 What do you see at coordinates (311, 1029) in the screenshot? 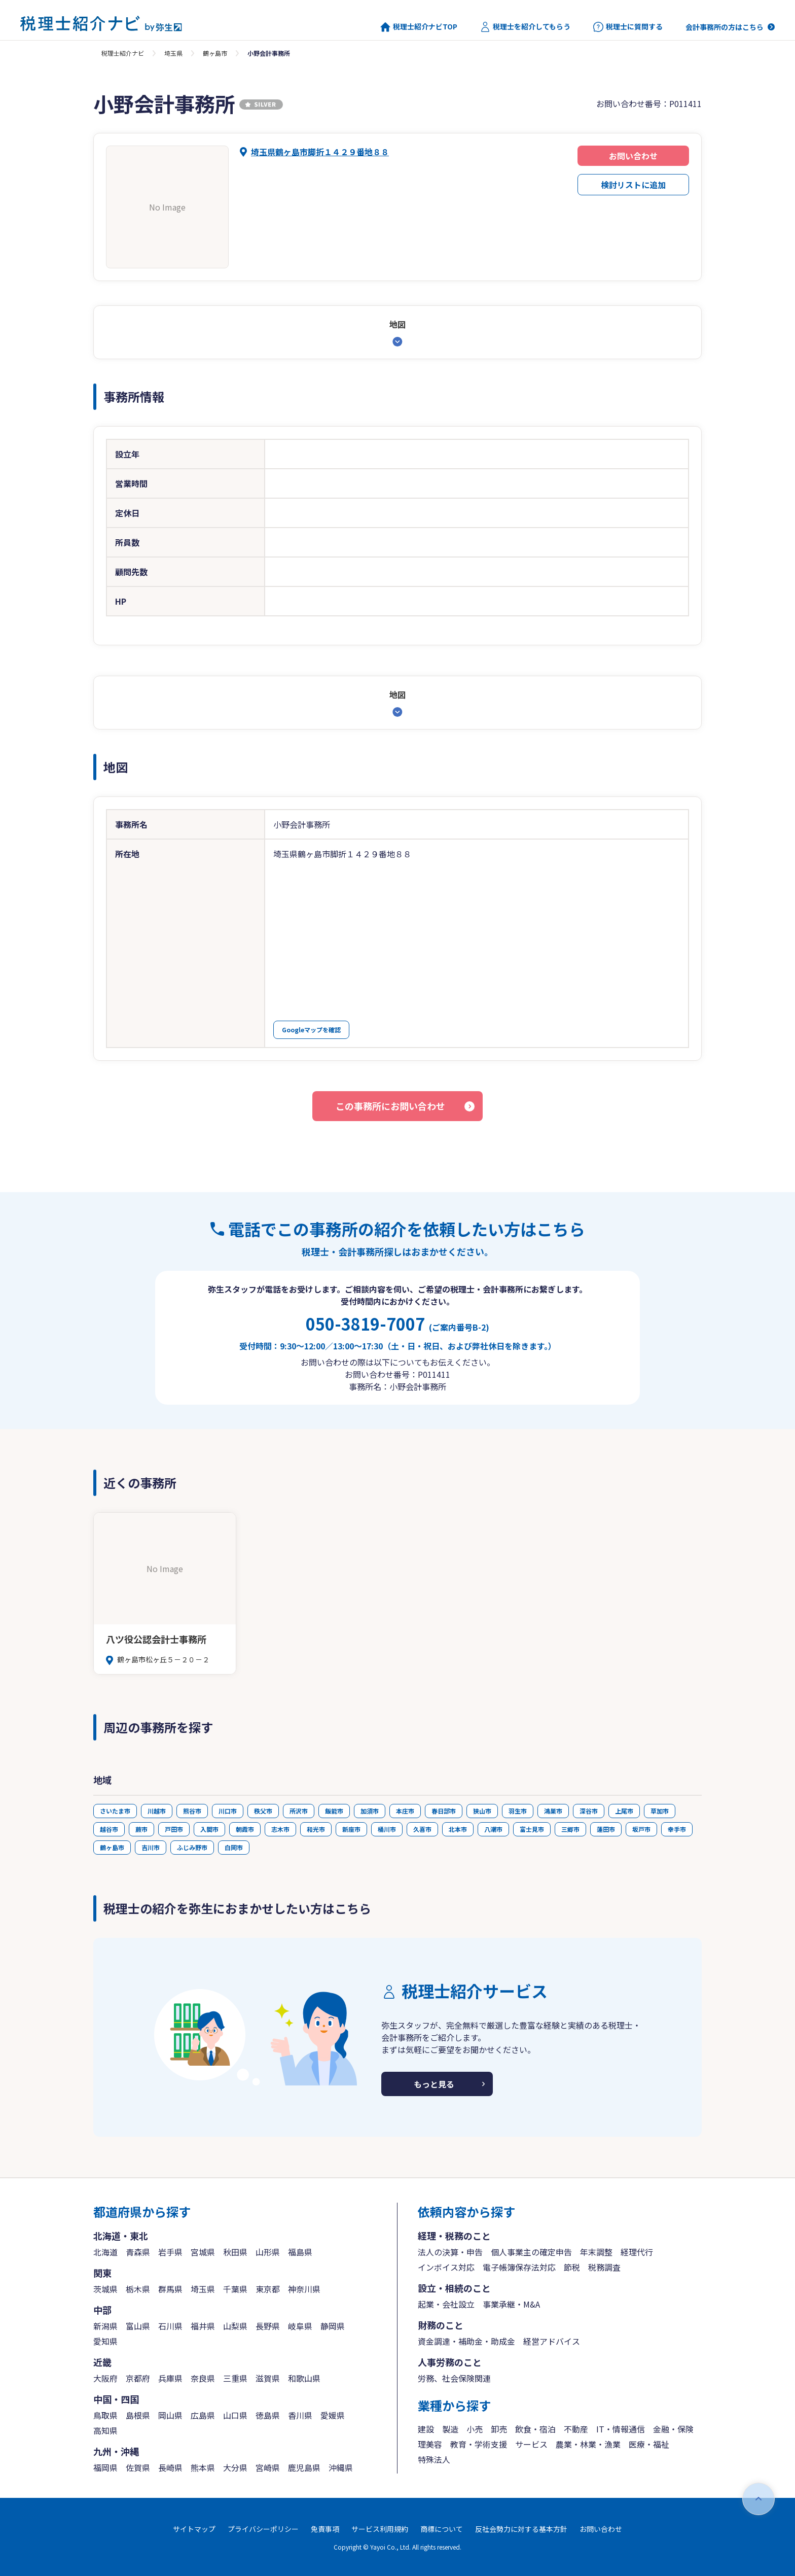
I see `Googleマップを確認` at bounding box center [311, 1029].